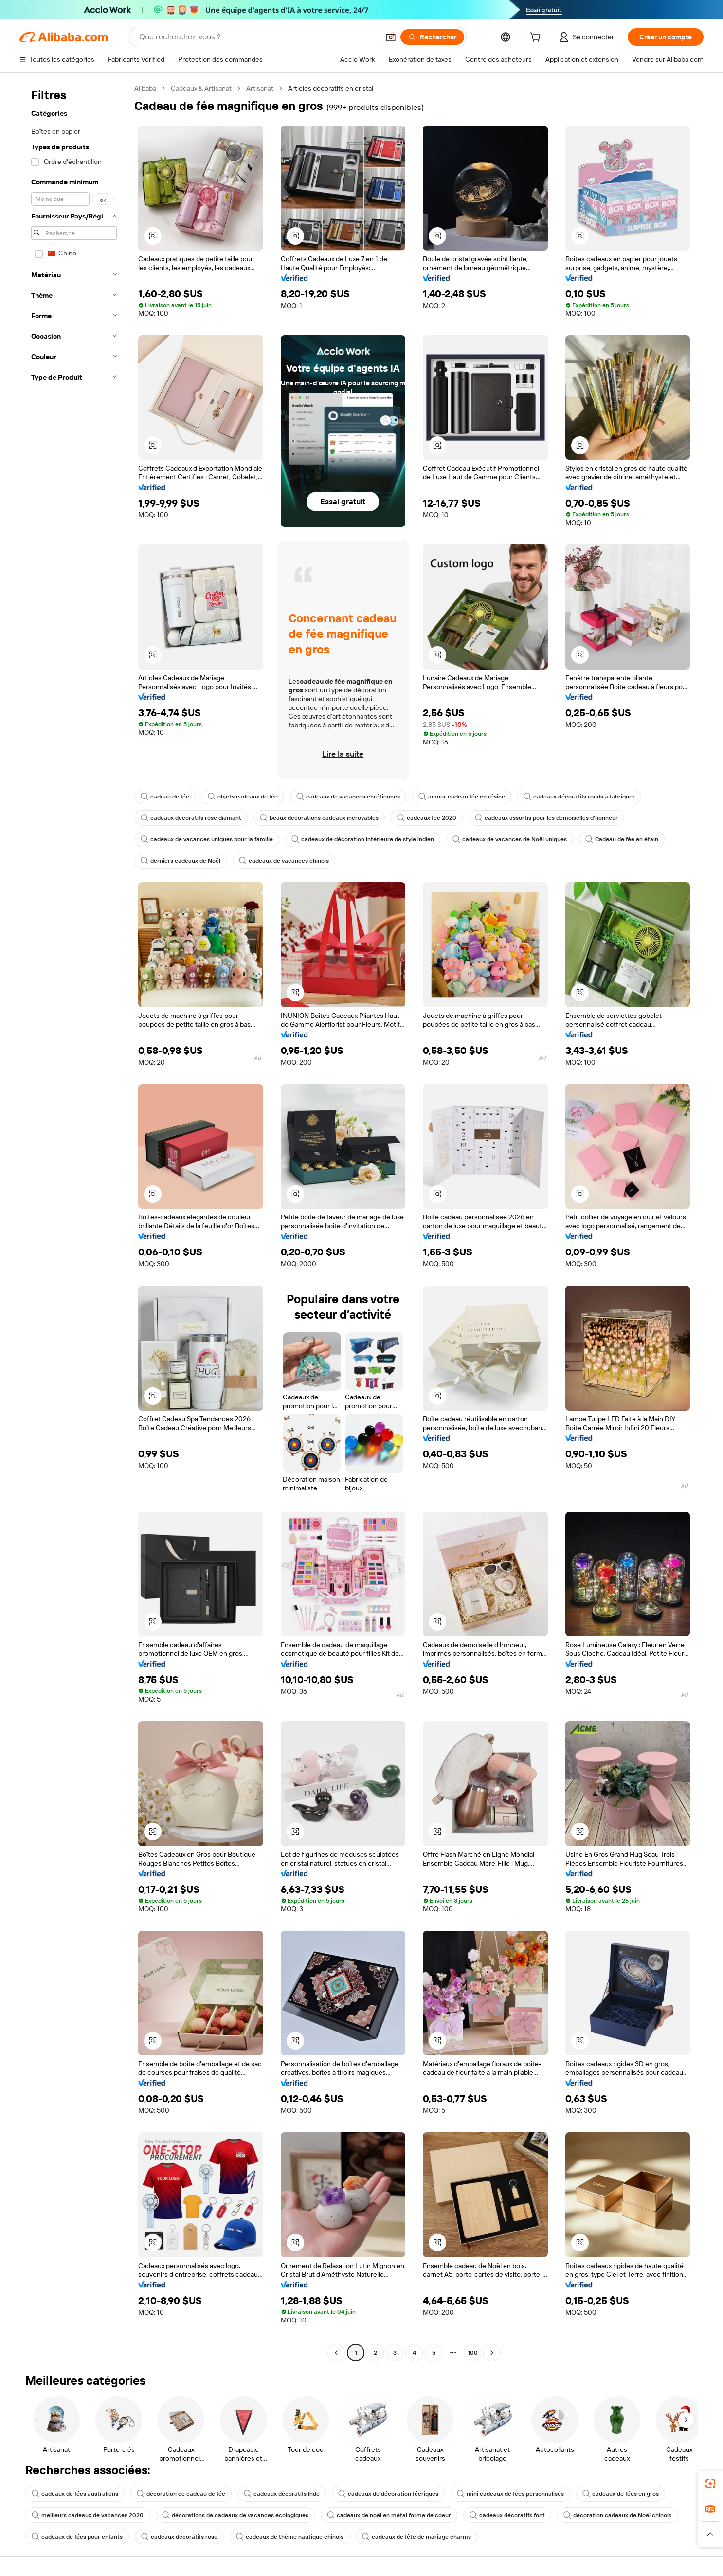 This screenshot has width=723, height=2576. I want to click on cadeaux décoratifs ronds à fabriquer, so click(579, 796).